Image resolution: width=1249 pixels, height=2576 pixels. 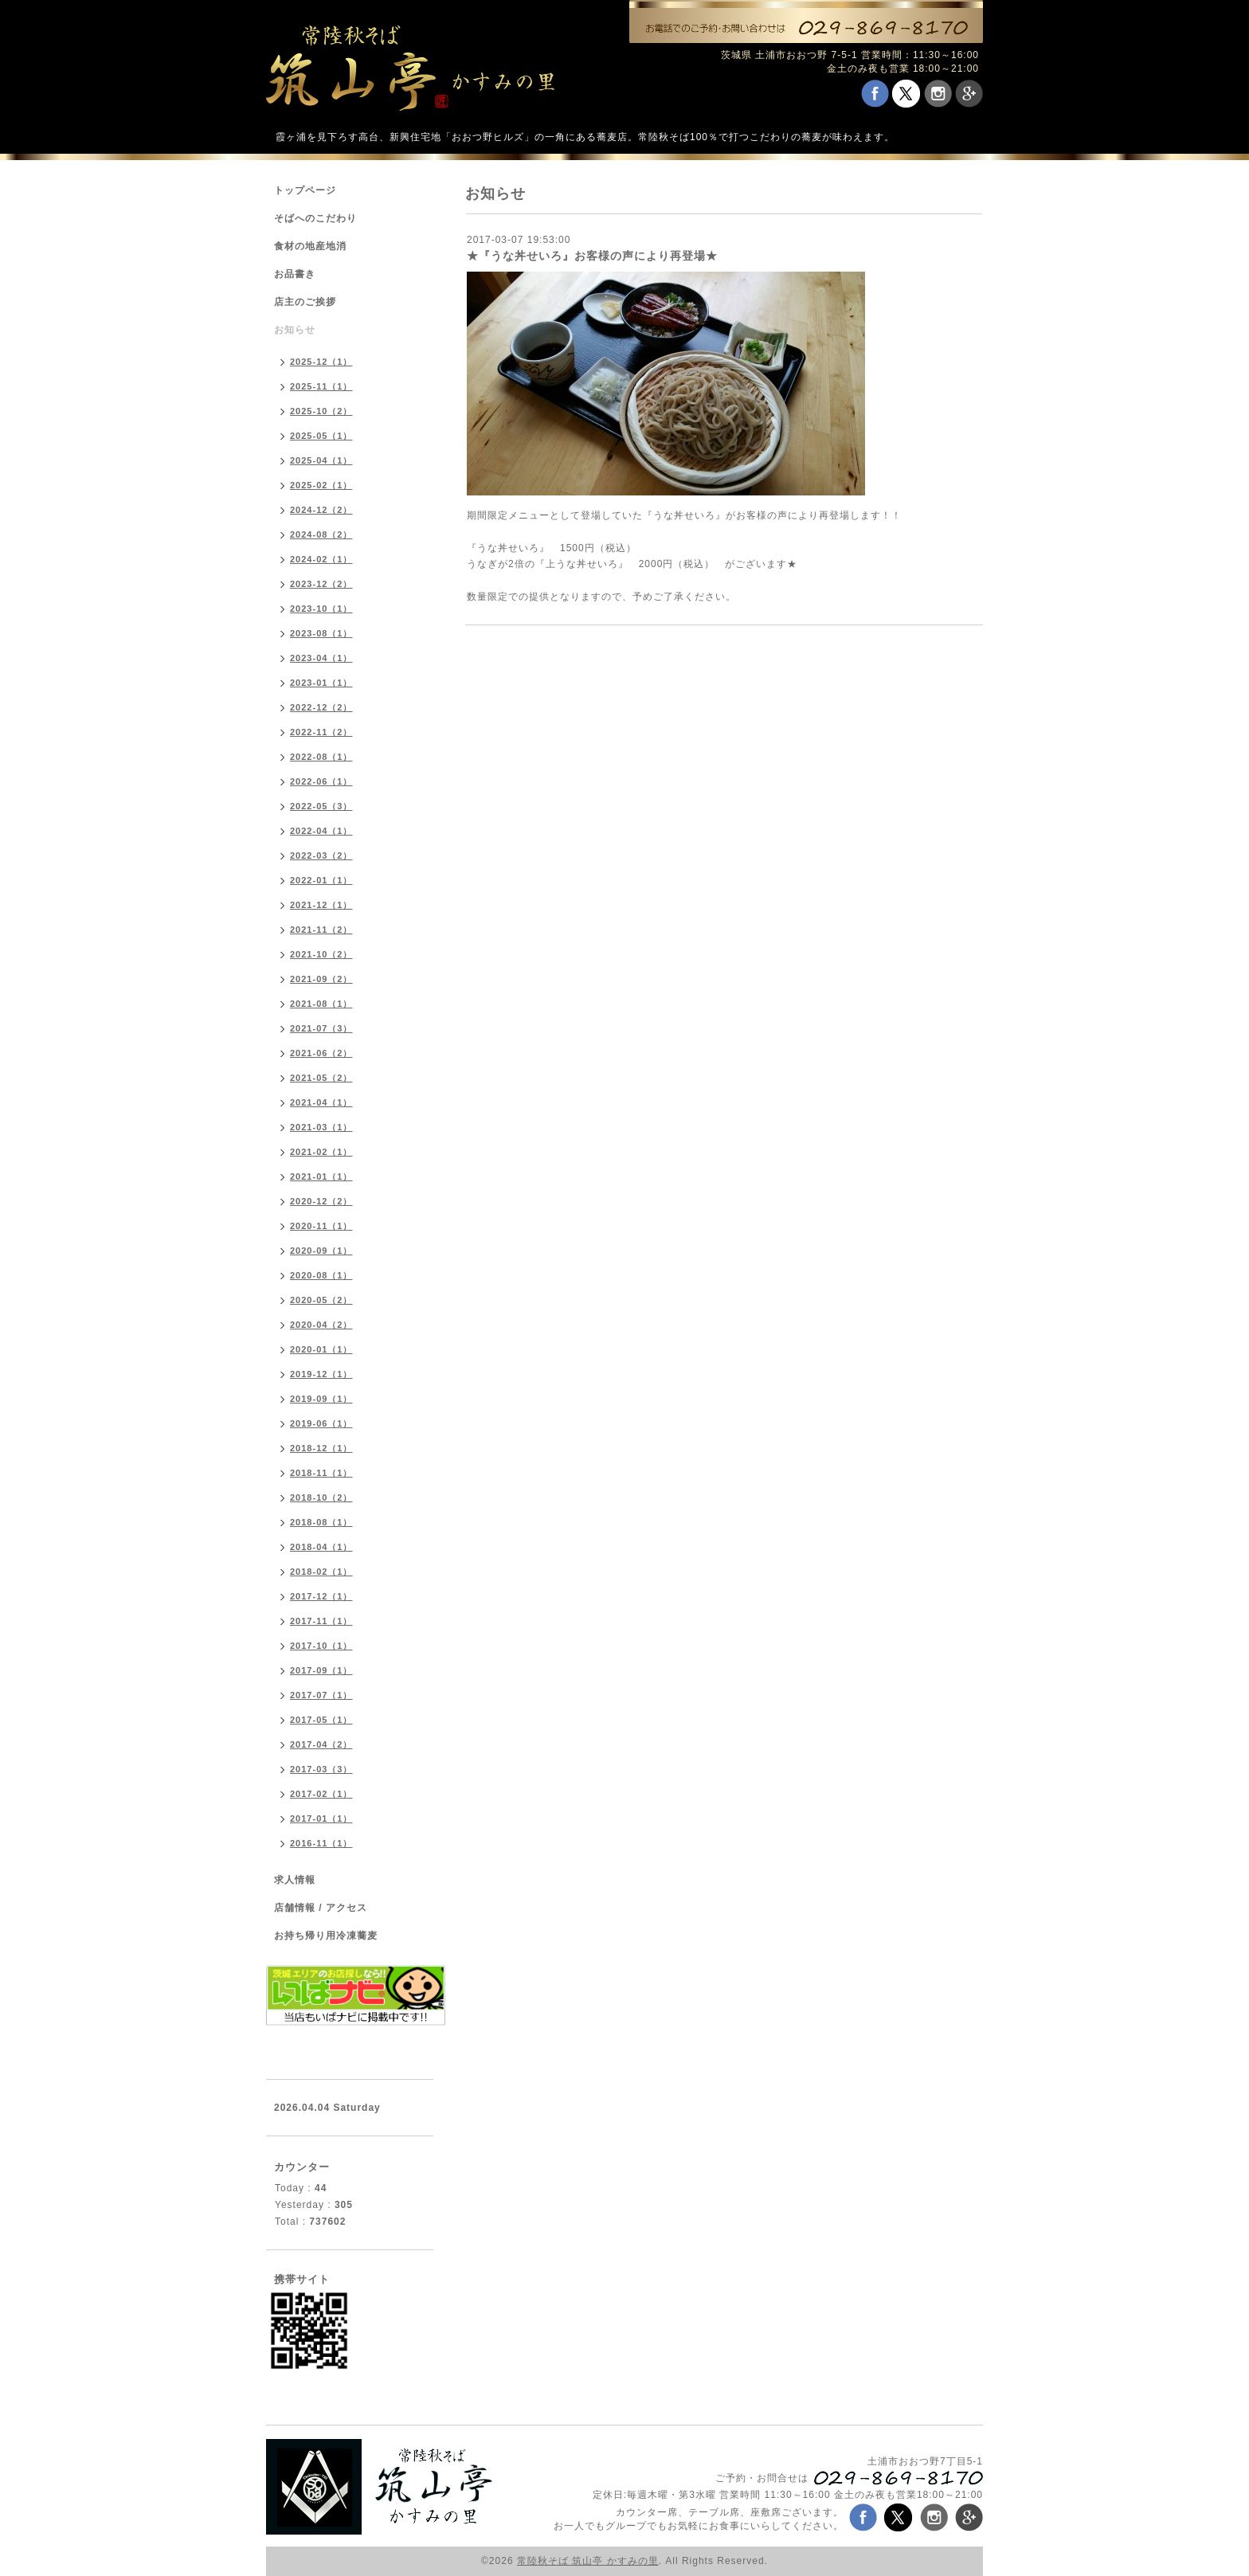 What do you see at coordinates (294, 274) in the screenshot?
I see `お品書き` at bounding box center [294, 274].